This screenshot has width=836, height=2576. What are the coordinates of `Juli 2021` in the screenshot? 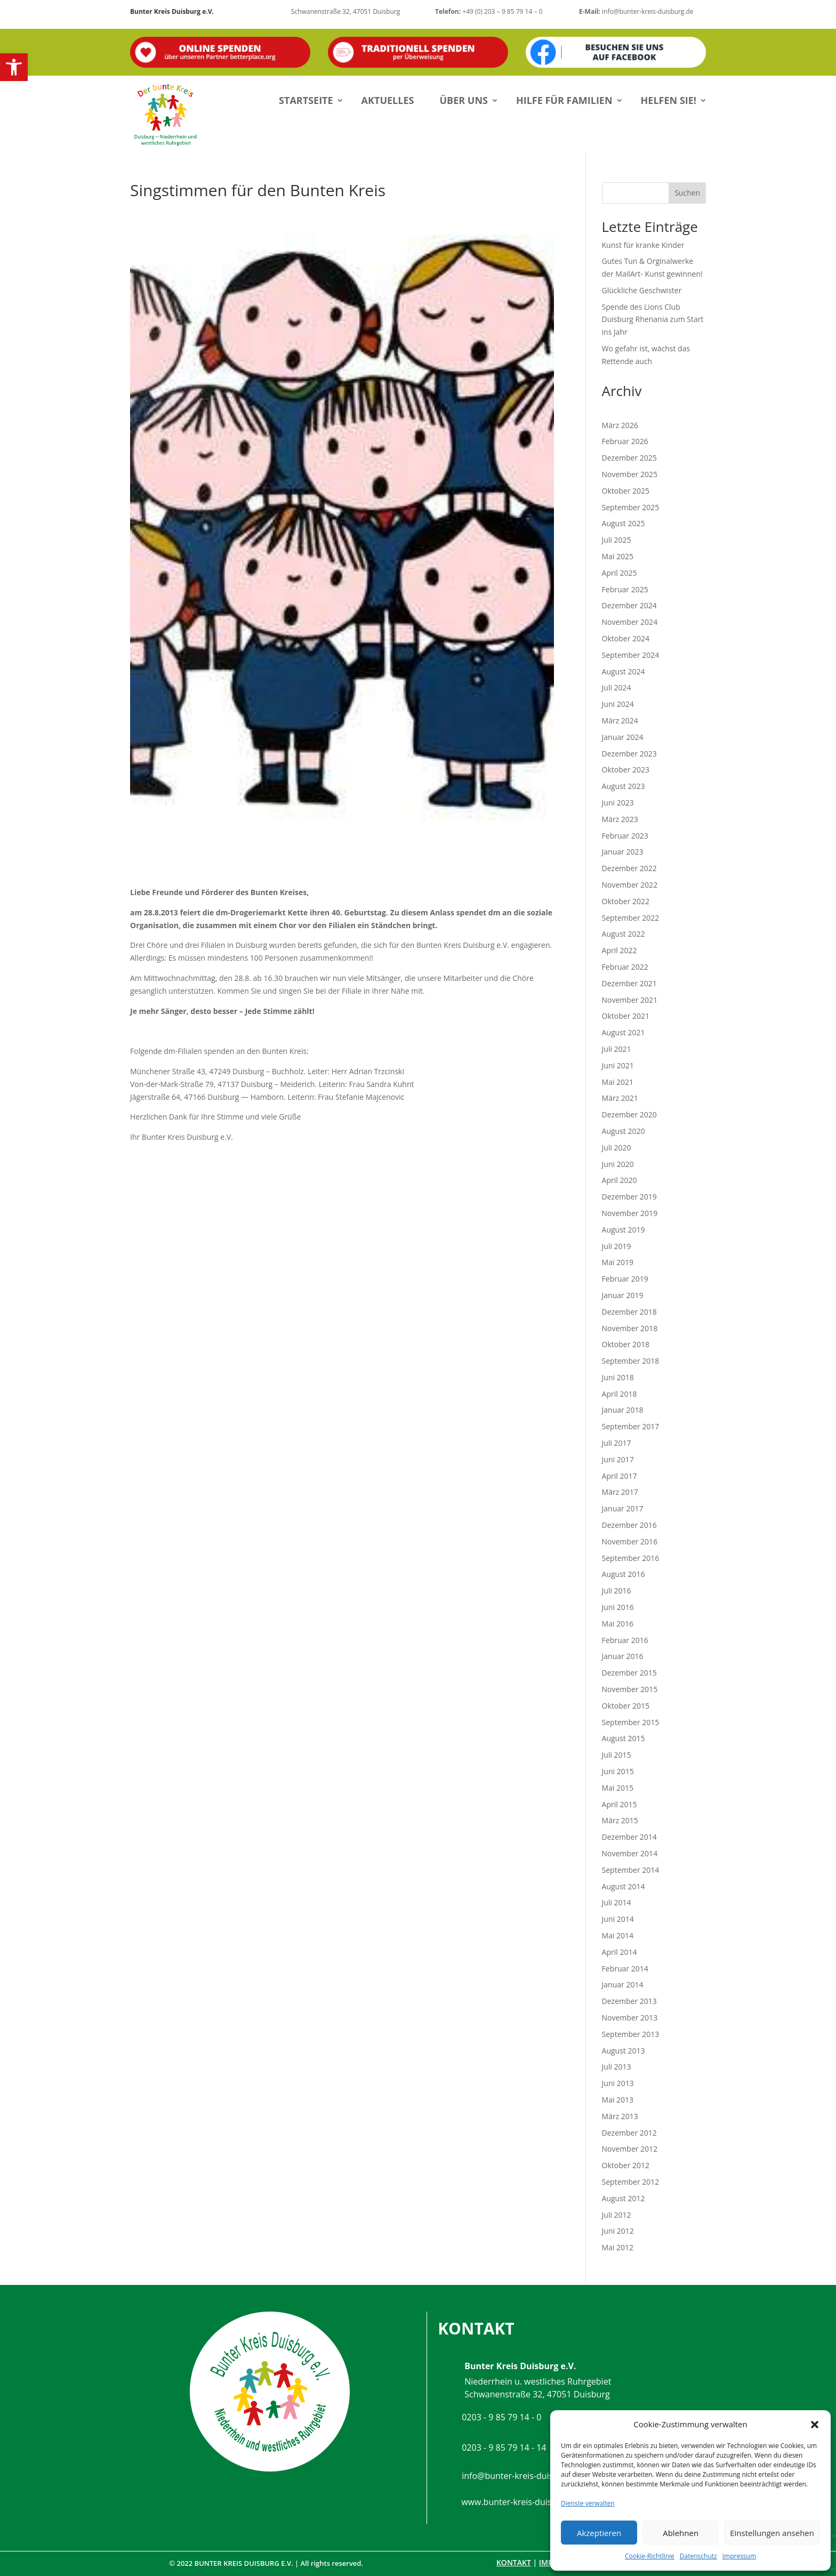 It's located at (616, 1049).